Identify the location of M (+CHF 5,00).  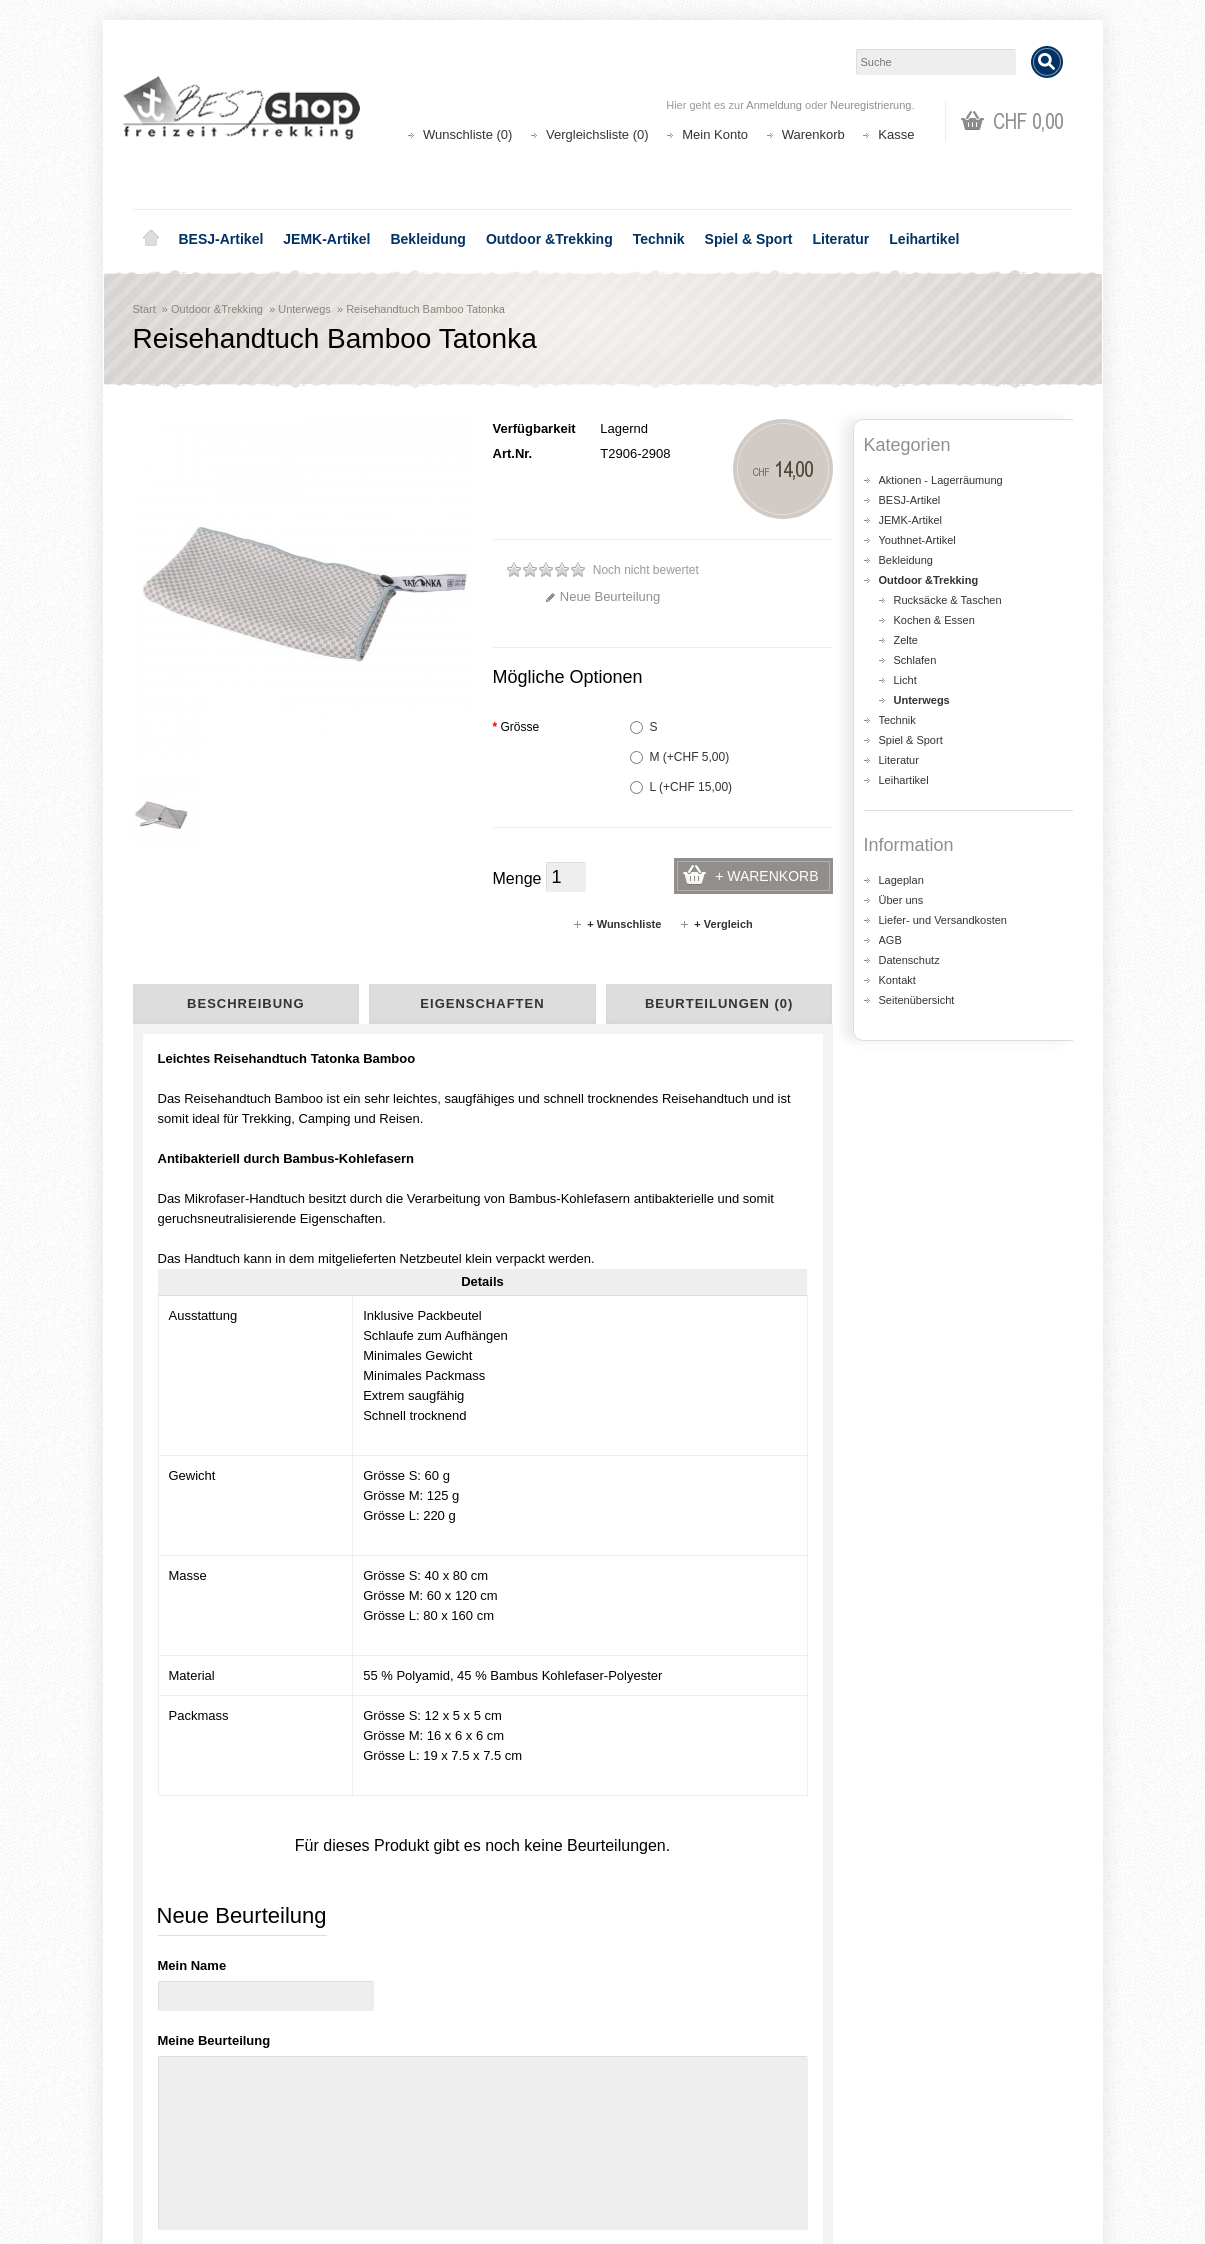
(680, 757).